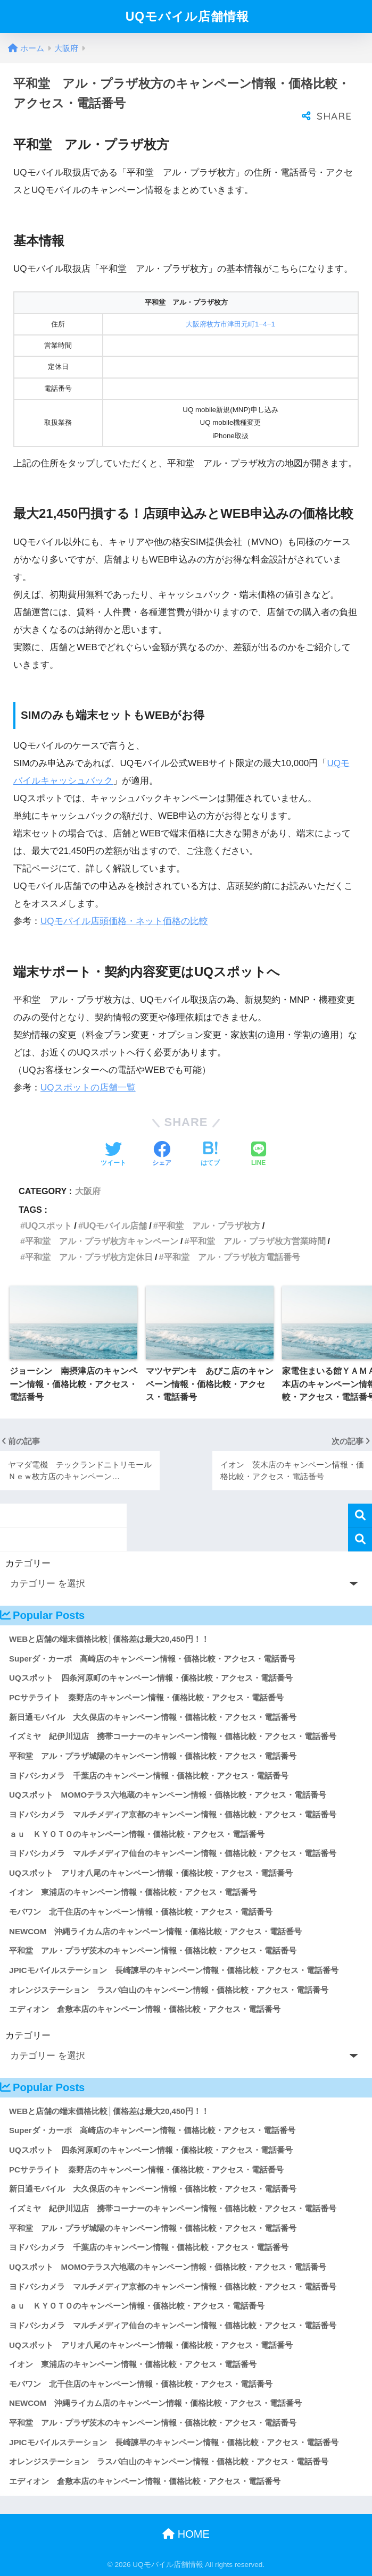  I want to click on 検索, so click(360, 1516).